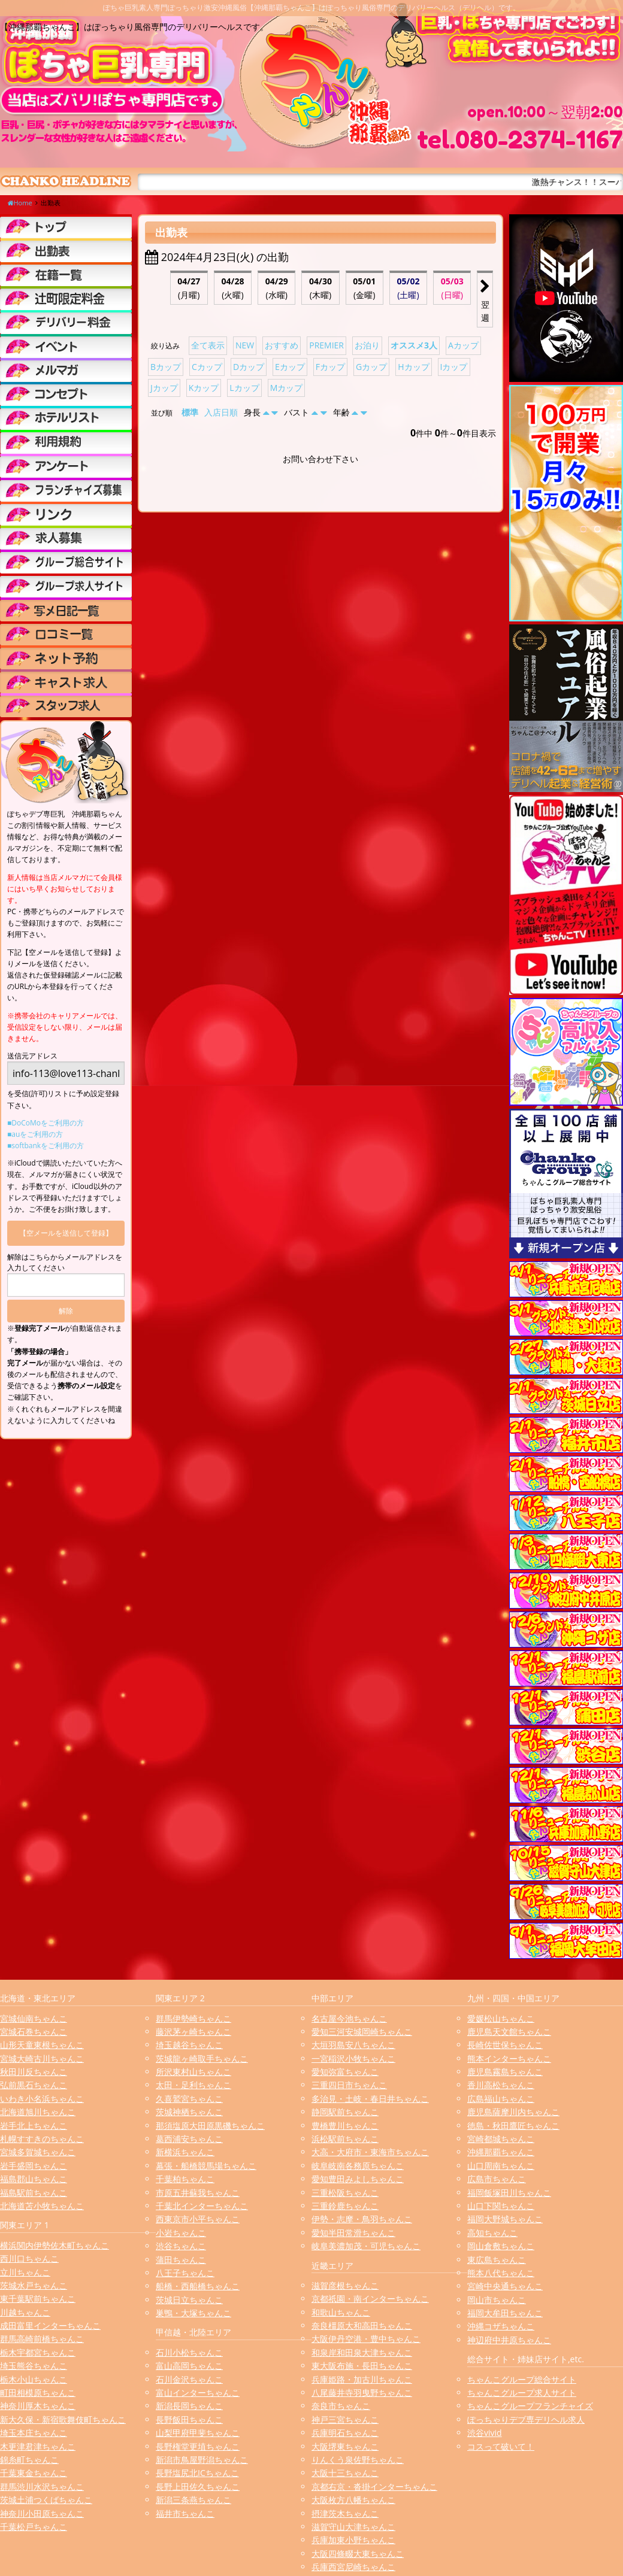 Image resolution: width=623 pixels, height=2576 pixels. Describe the element at coordinates (505, 2286) in the screenshot. I see `宮崎中央通ちゃんこ` at that location.